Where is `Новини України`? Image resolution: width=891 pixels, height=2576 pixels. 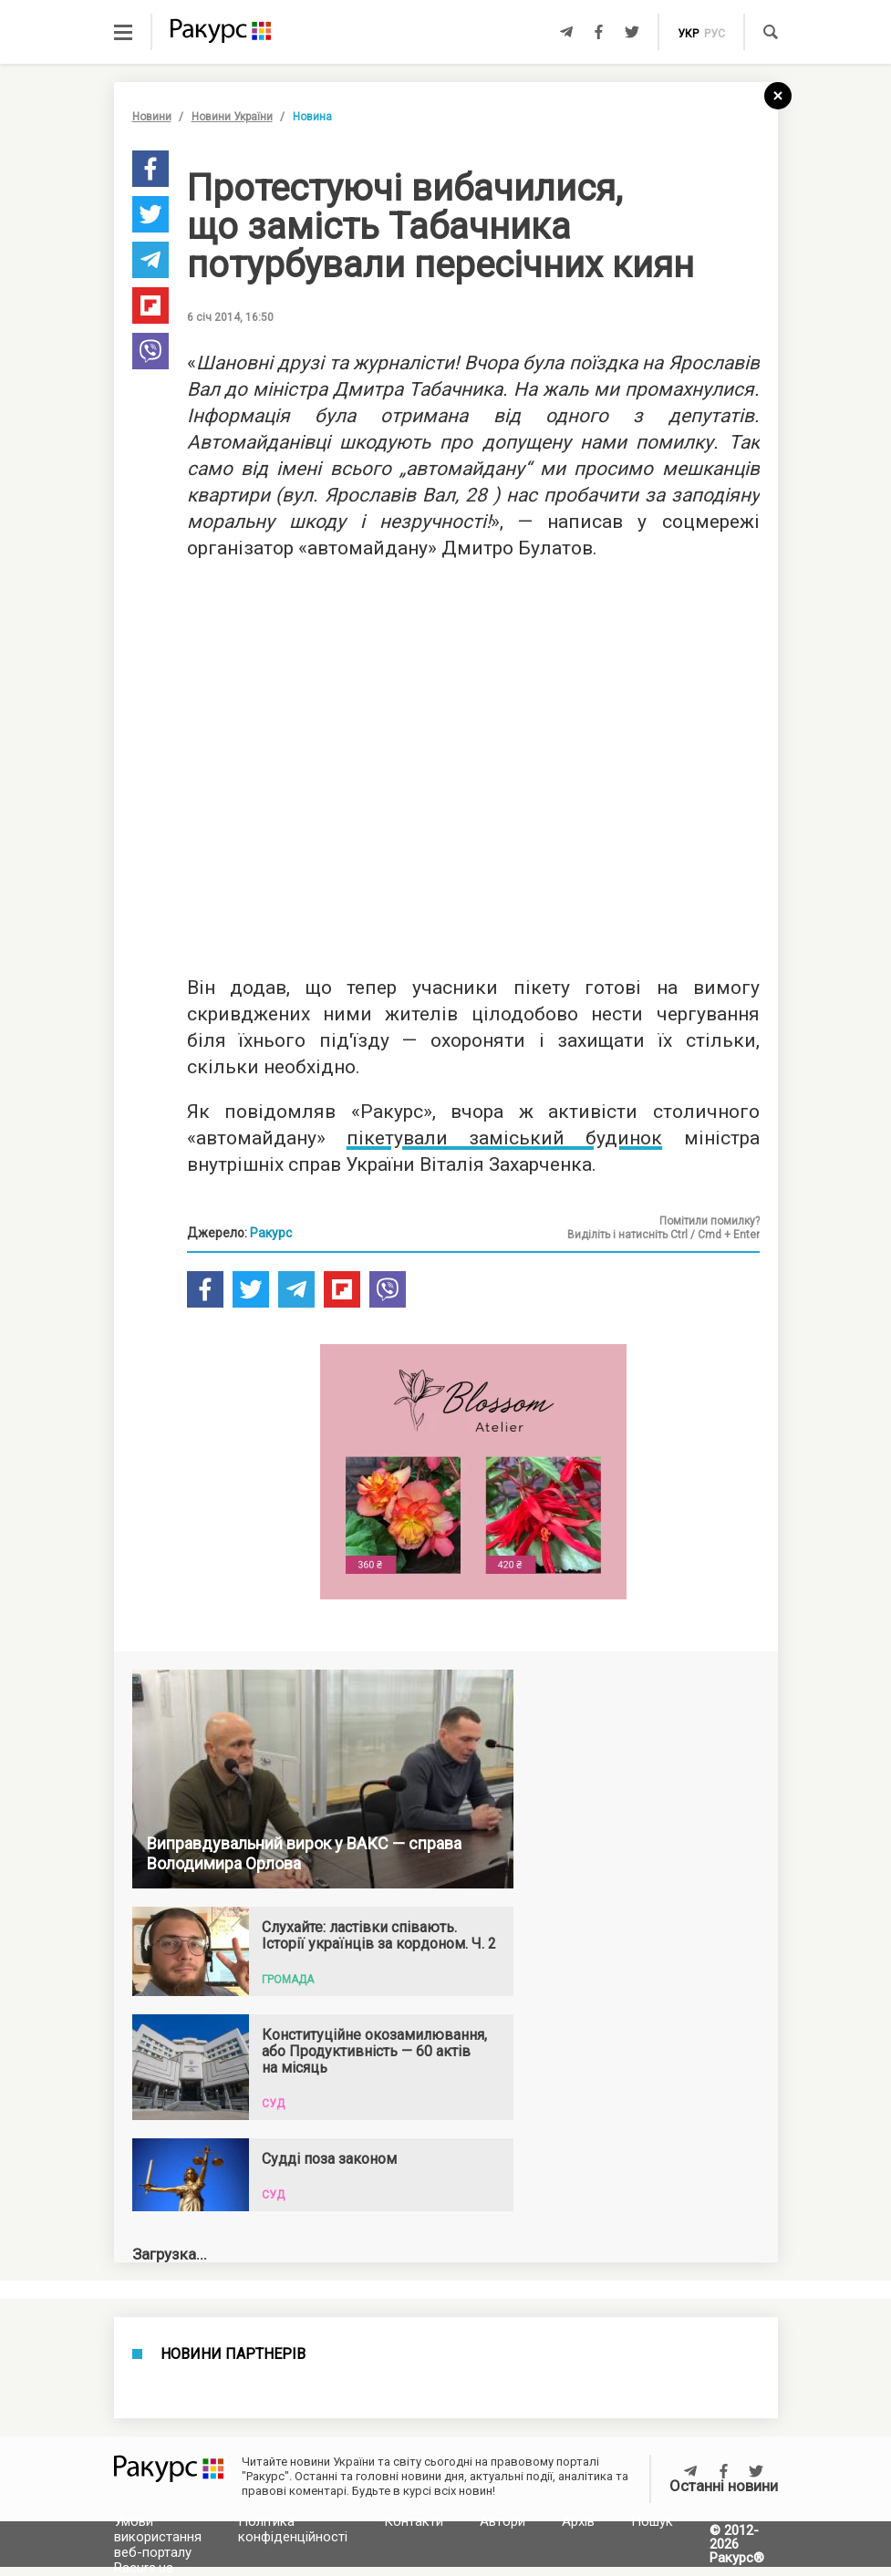 Новини України is located at coordinates (232, 116).